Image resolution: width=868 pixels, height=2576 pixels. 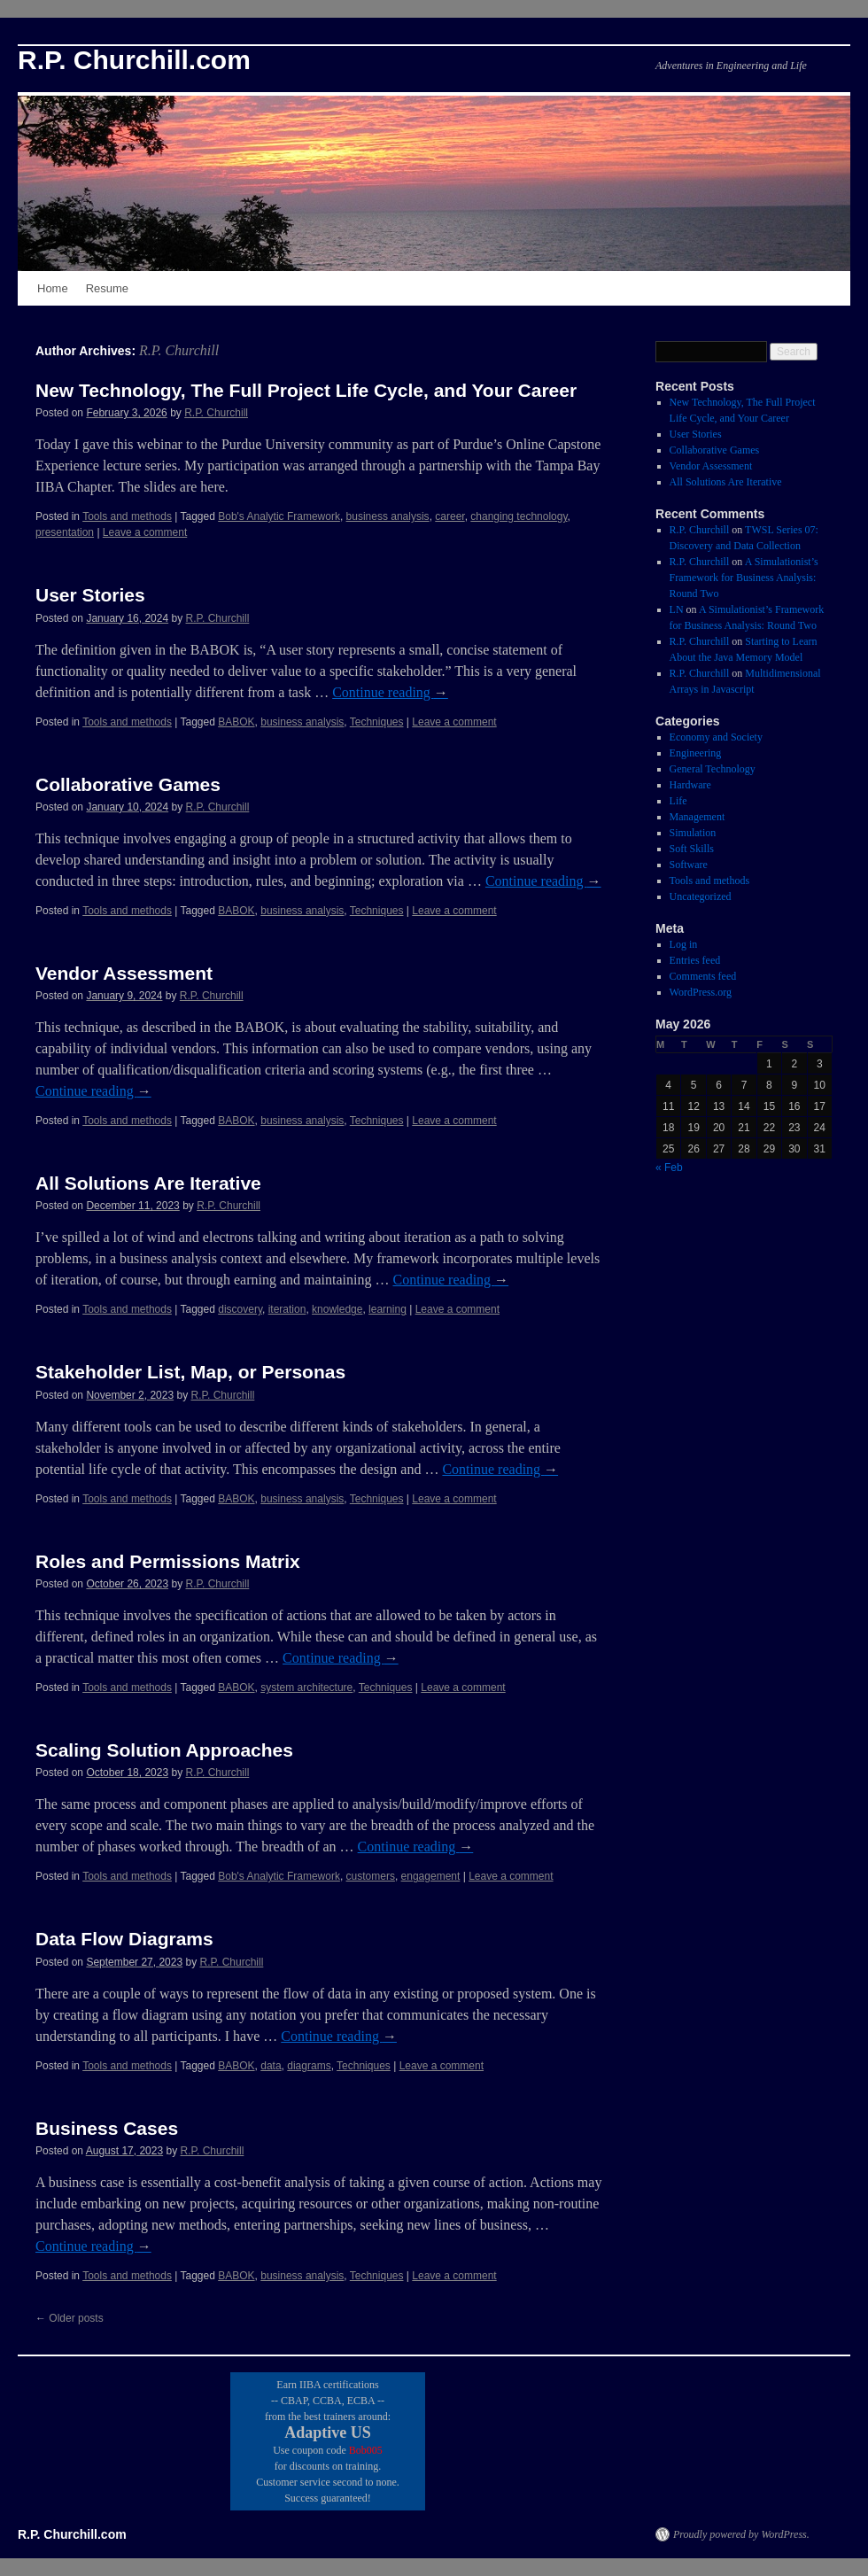 I want to click on career, so click(x=449, y=516).